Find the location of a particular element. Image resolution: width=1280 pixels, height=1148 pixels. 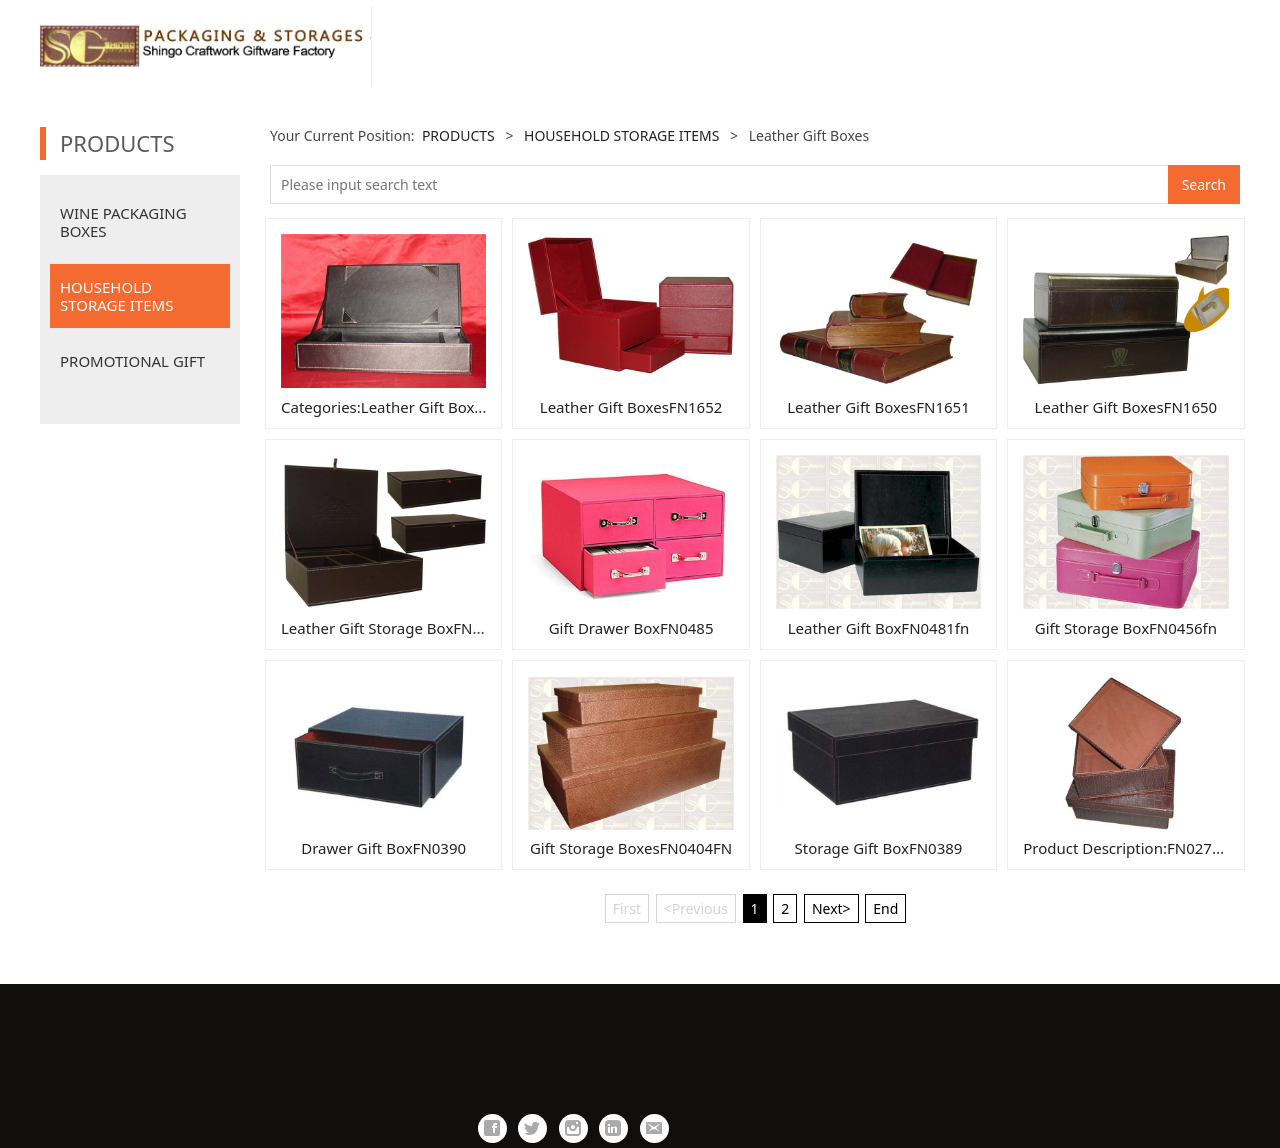

Leather Gift BoxesFN1650 is located at coordinates (1126, 407).